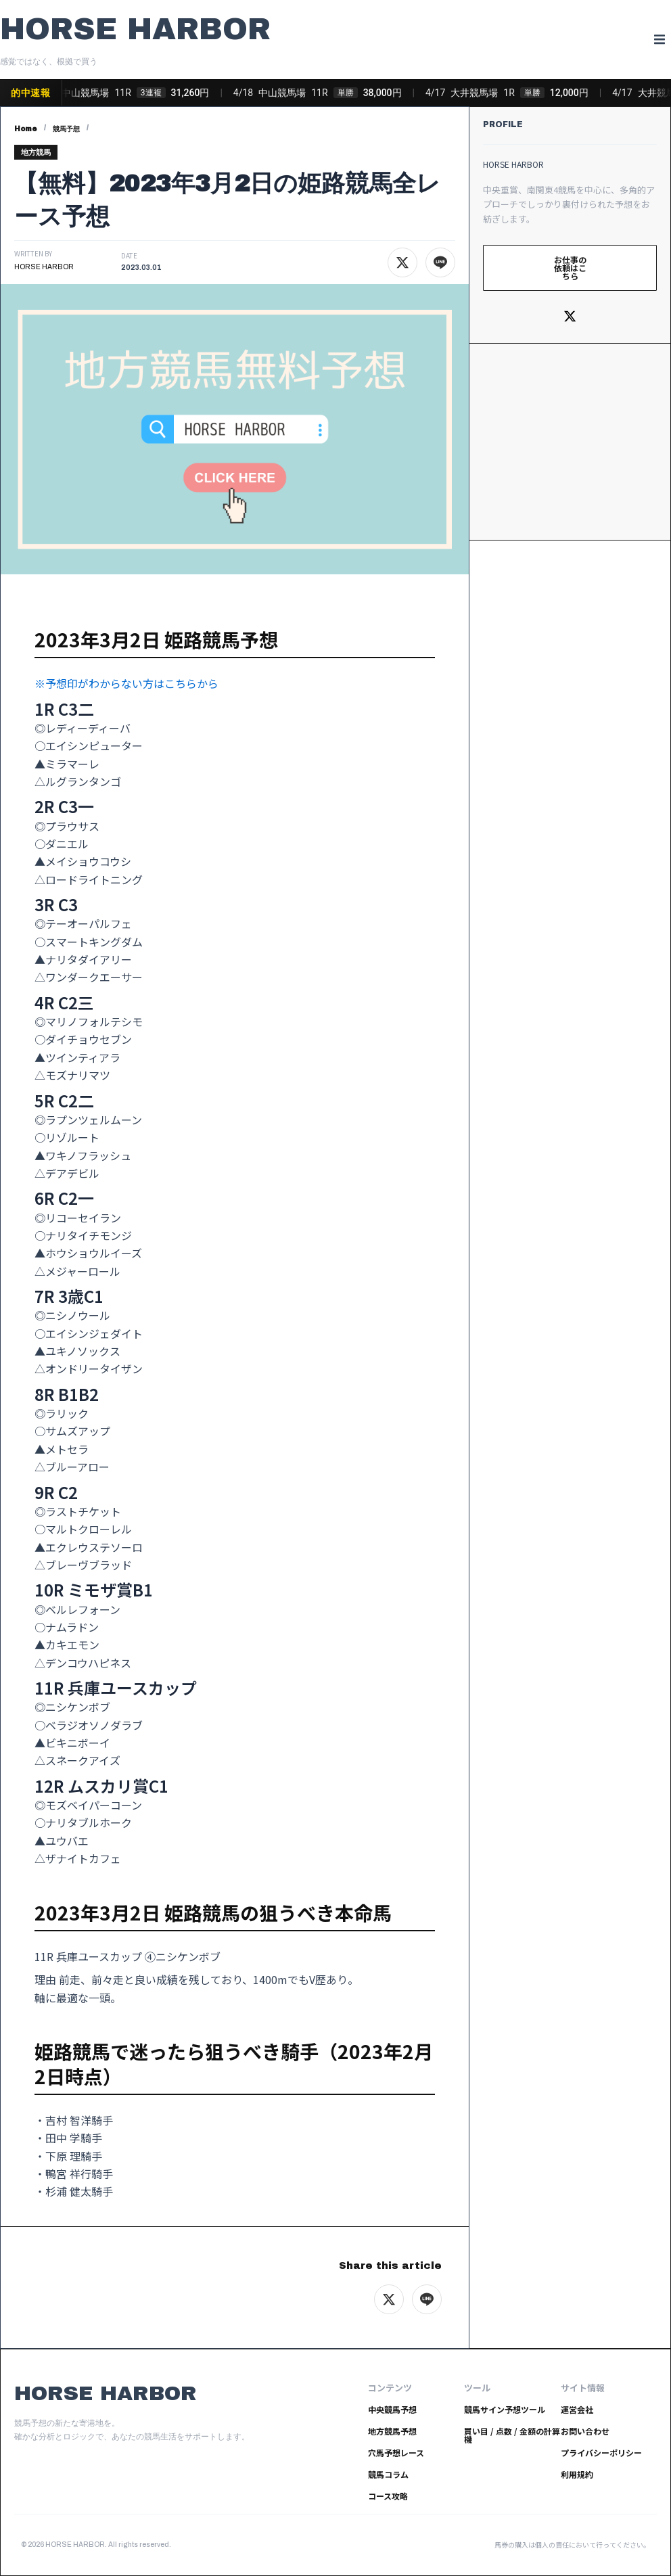 The image size is (671, 2576). What do you see at coordinates (440, 262) in the screenshot?
I see `[LINEでシェア]` at bounding box center [440, 262].